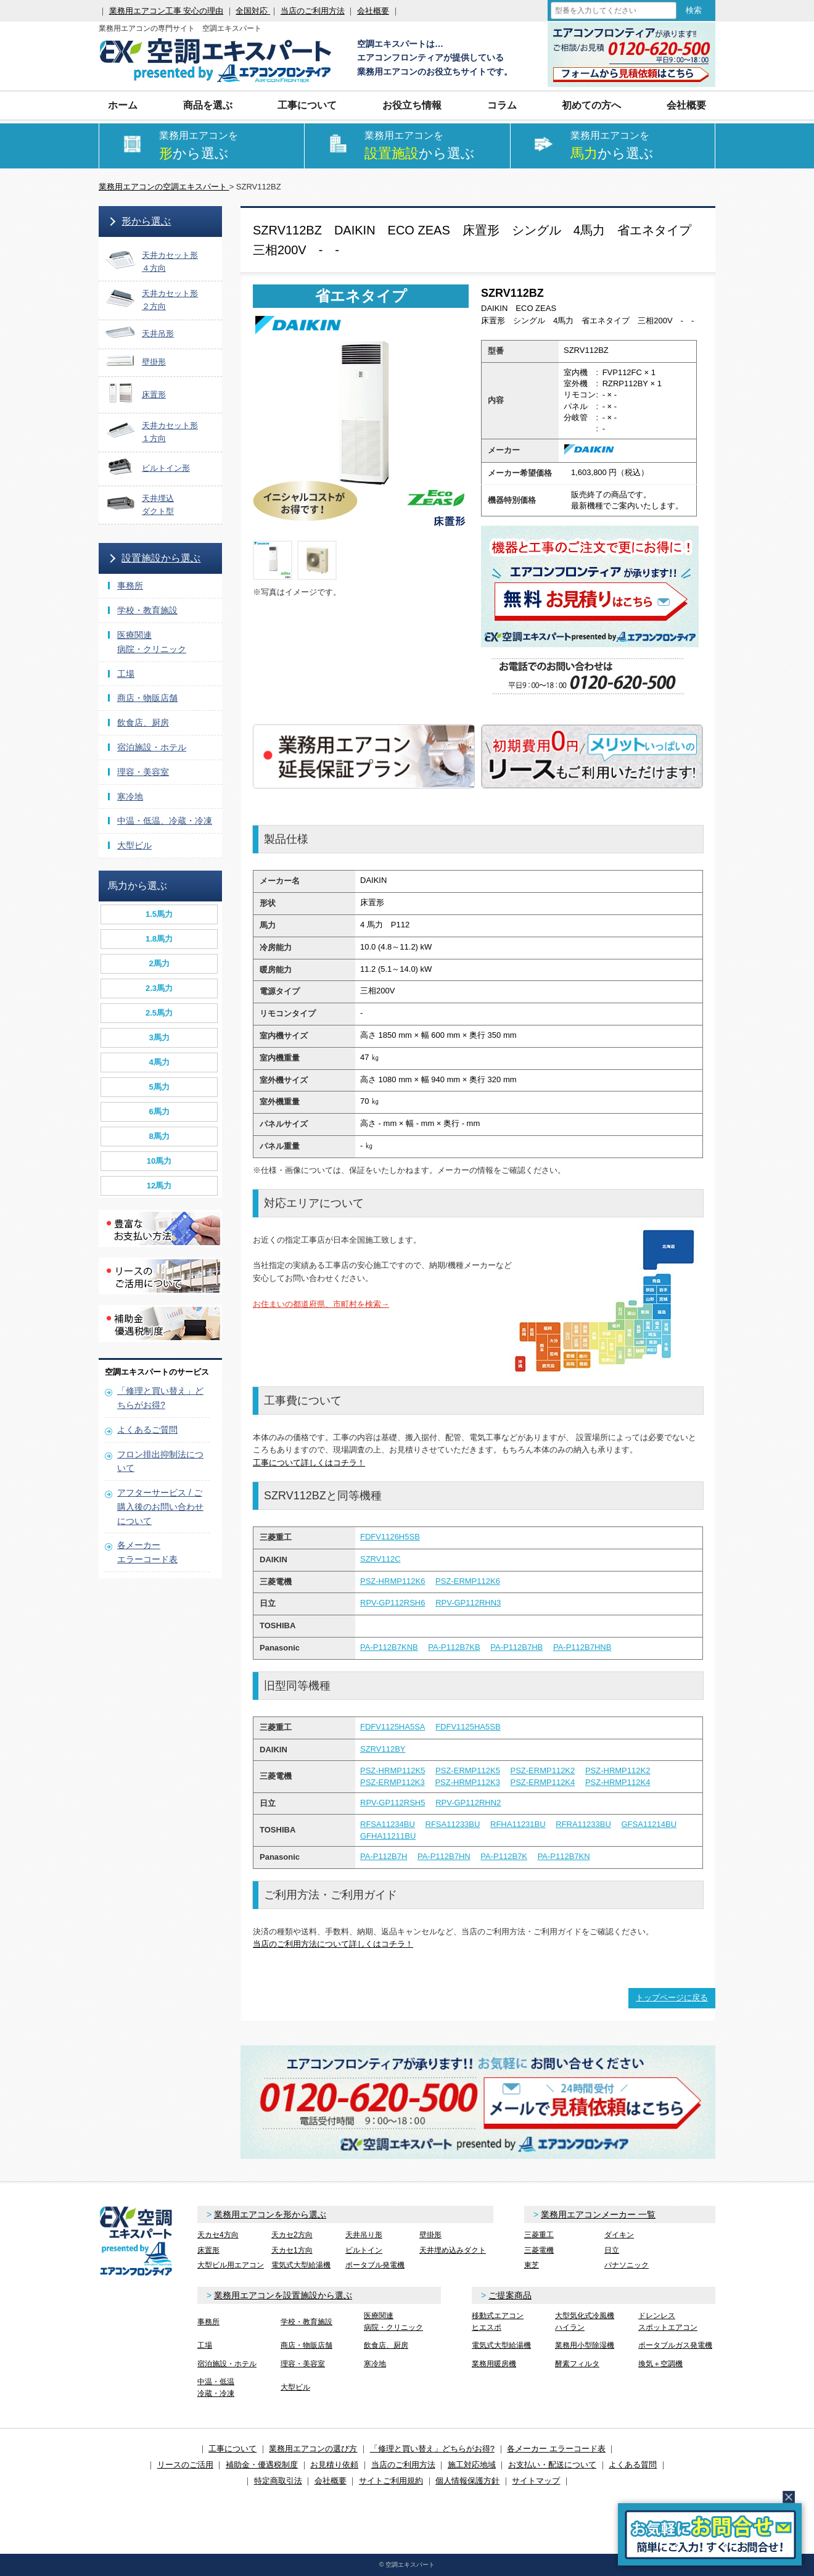 The image size is (814, 2576). What do you see at coordinates (313, 2448) in the screenshot?
I see `業務用エアコンの選び方` at bounding box center [313, 2448].